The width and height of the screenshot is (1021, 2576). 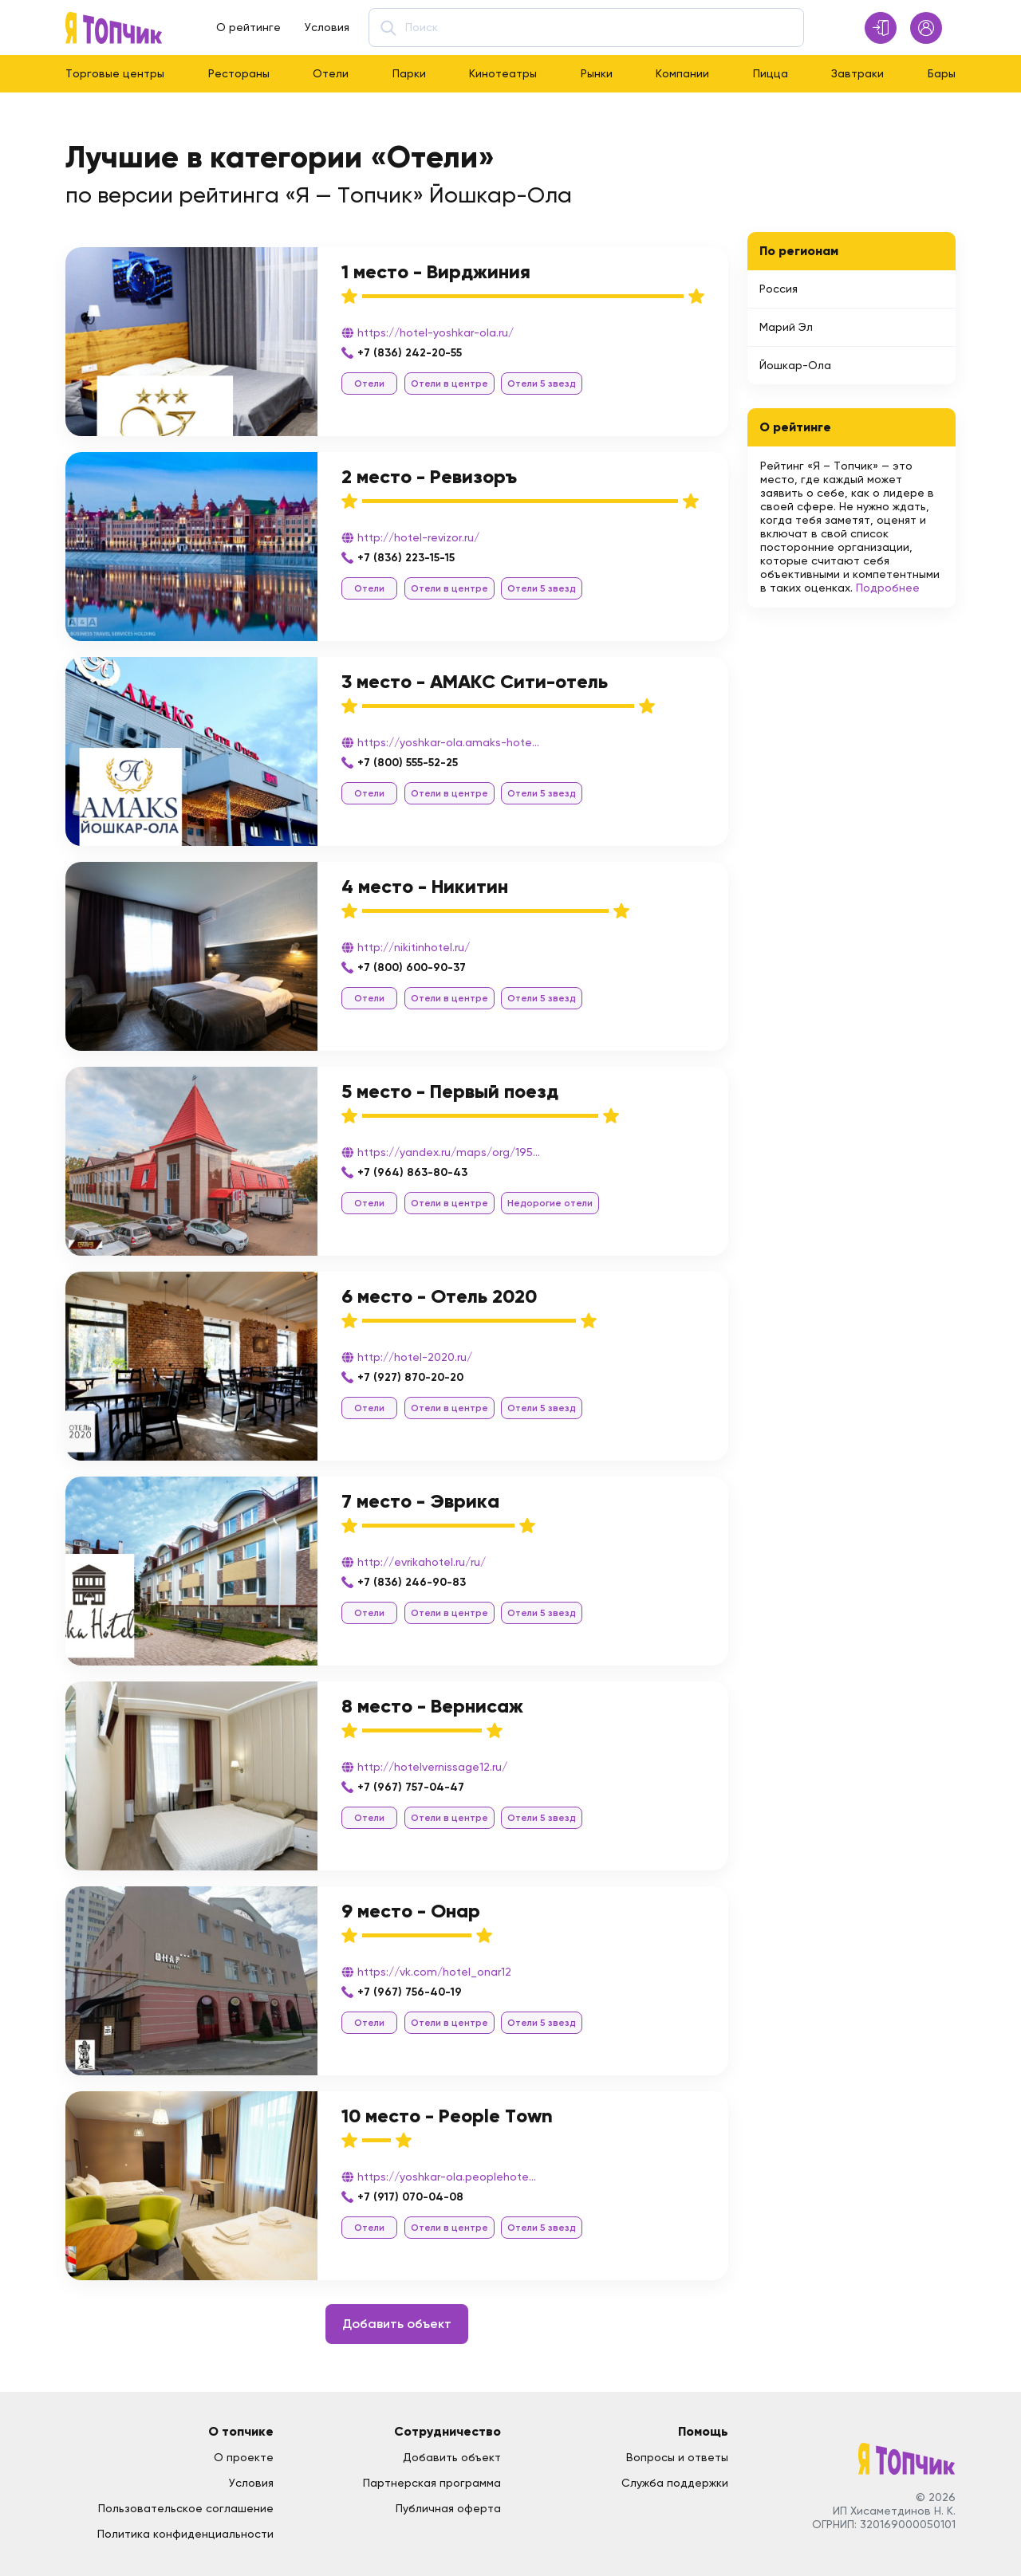 What do you see at coordinates (541, 383) in the screenshot?
I see `Отели 5 звезд` at bounding box center [541, 383].